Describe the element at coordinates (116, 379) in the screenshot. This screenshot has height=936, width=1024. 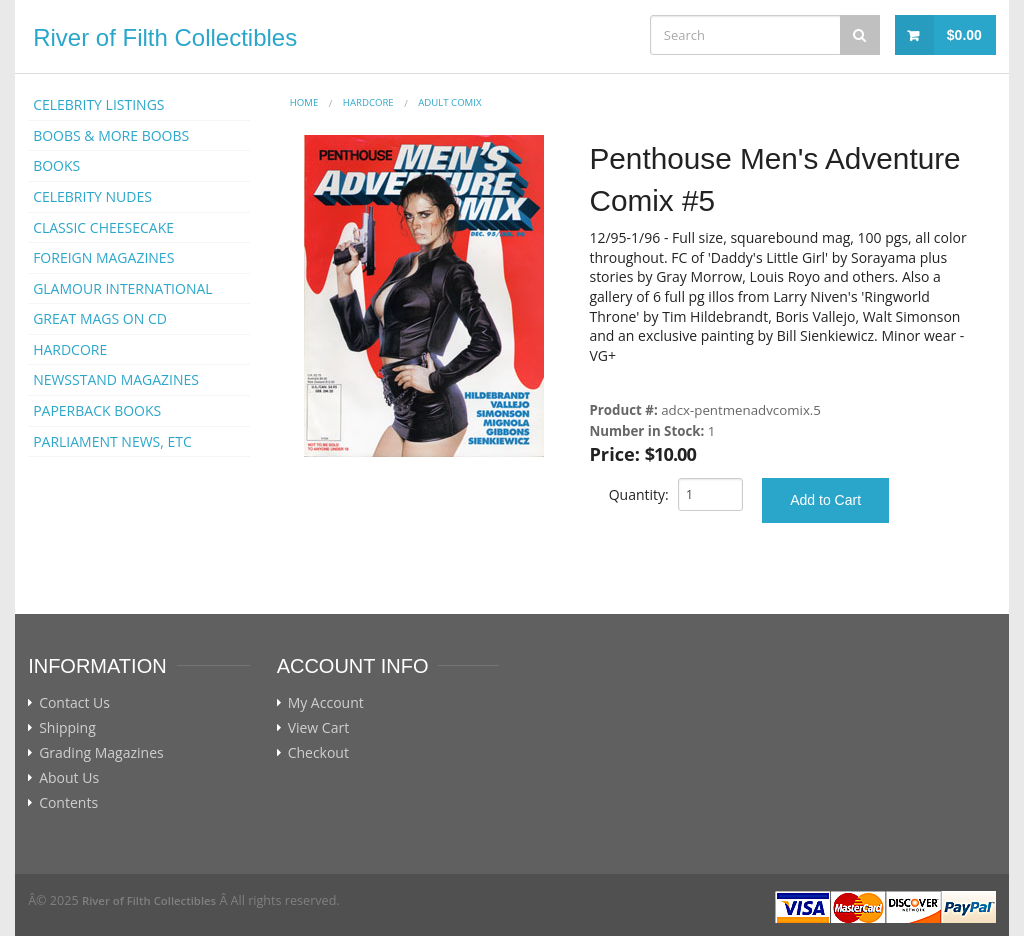
I see `NEWSSTAND MAGAZINES` at that location.